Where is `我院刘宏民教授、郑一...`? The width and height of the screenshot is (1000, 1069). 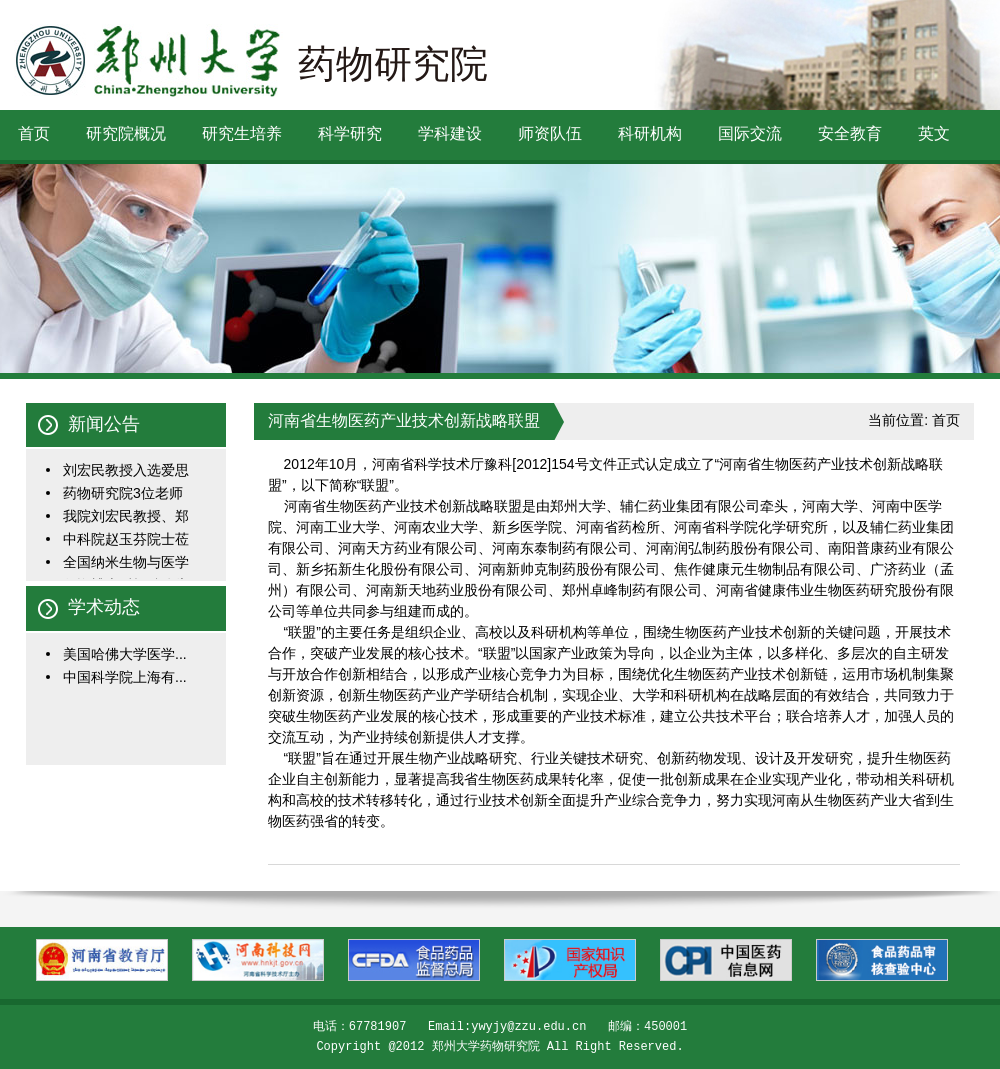
我院刘宏民教授、郑一... is located at coordinates (126, 517).